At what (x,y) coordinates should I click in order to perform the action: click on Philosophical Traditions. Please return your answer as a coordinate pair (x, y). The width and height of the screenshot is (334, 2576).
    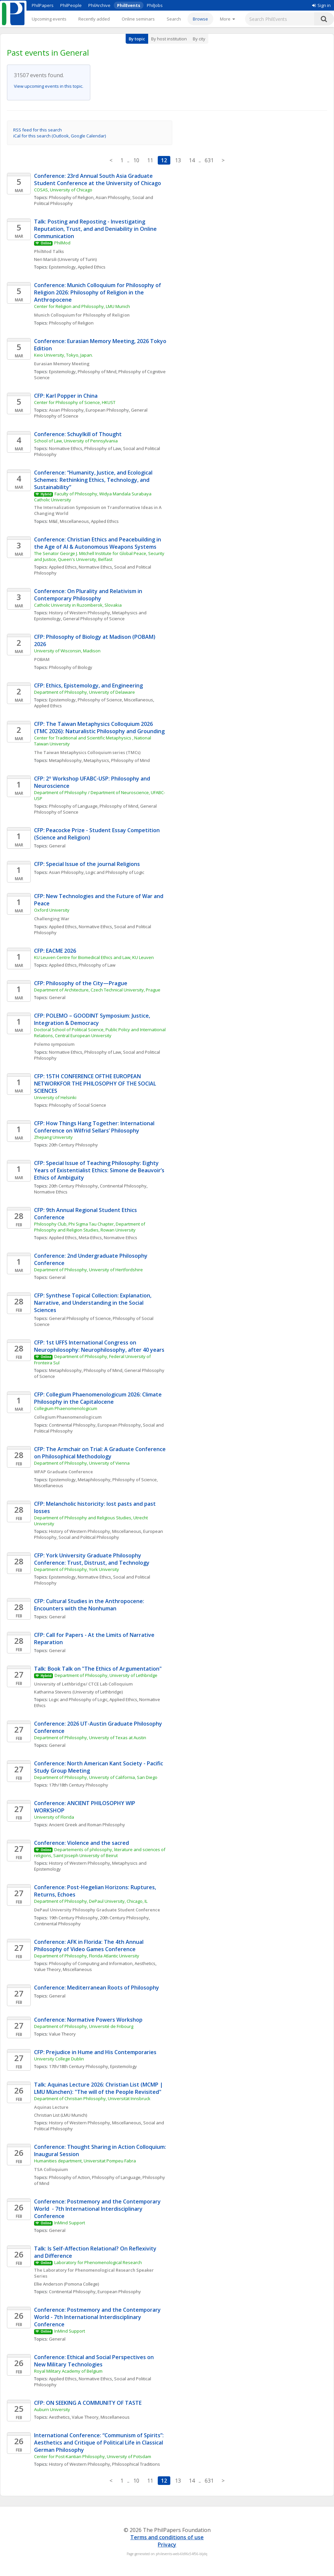
    Looking at the image, I should click on (136, 2464).